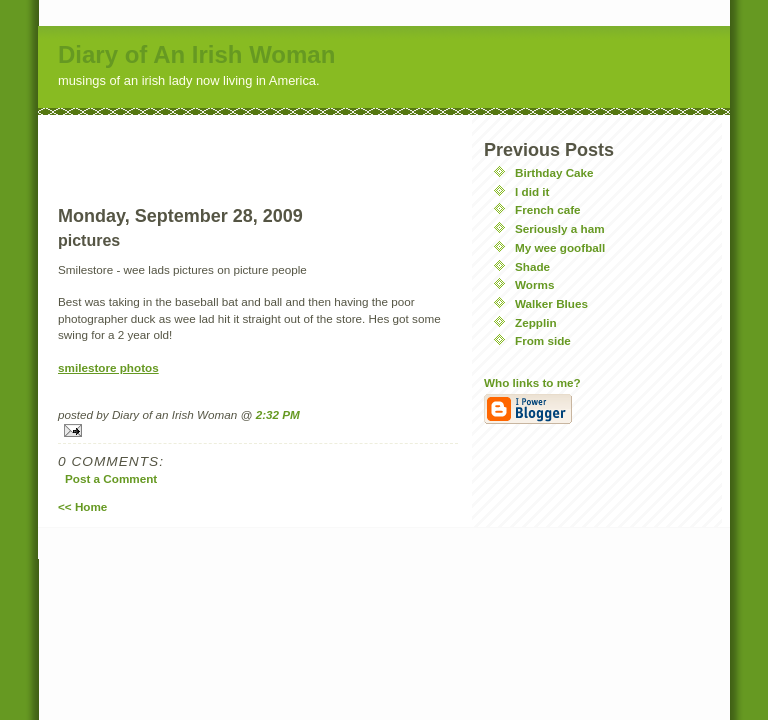 Image resolution: width=768 pixels, height=720 pixels. I want to click on From side, so click(543, 340).